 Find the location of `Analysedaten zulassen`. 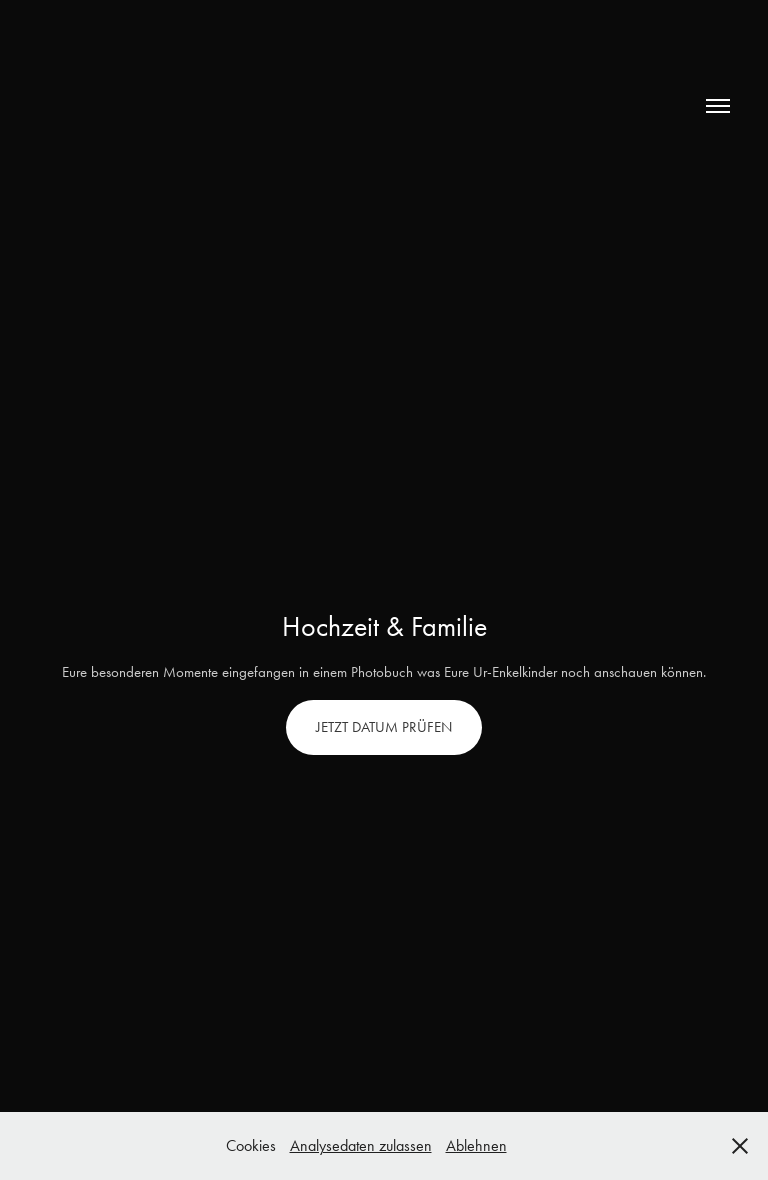

Analysedaten zulassen is located at coordinates (361, 1145).